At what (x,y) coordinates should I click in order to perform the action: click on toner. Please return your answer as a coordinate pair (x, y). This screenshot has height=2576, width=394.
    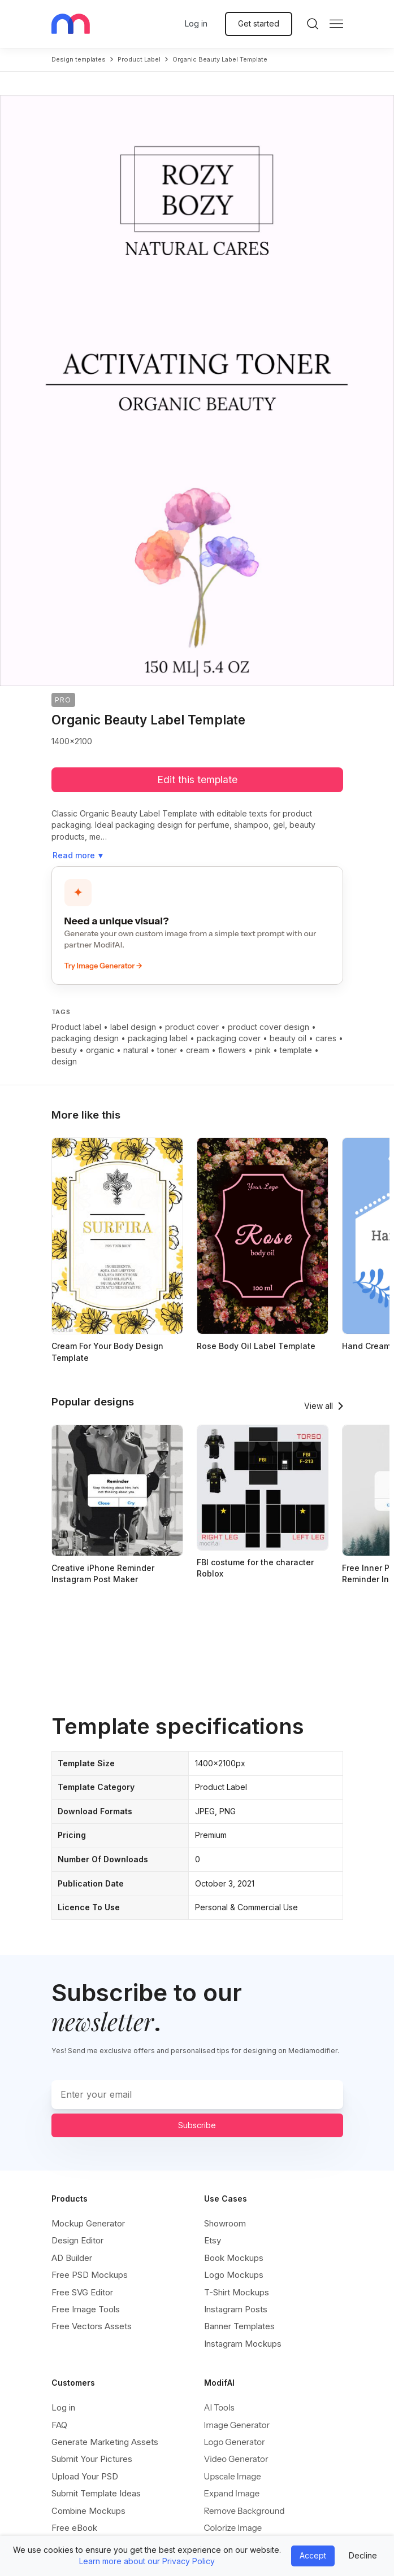
    Looking at the image, I should click on (167, 1050).